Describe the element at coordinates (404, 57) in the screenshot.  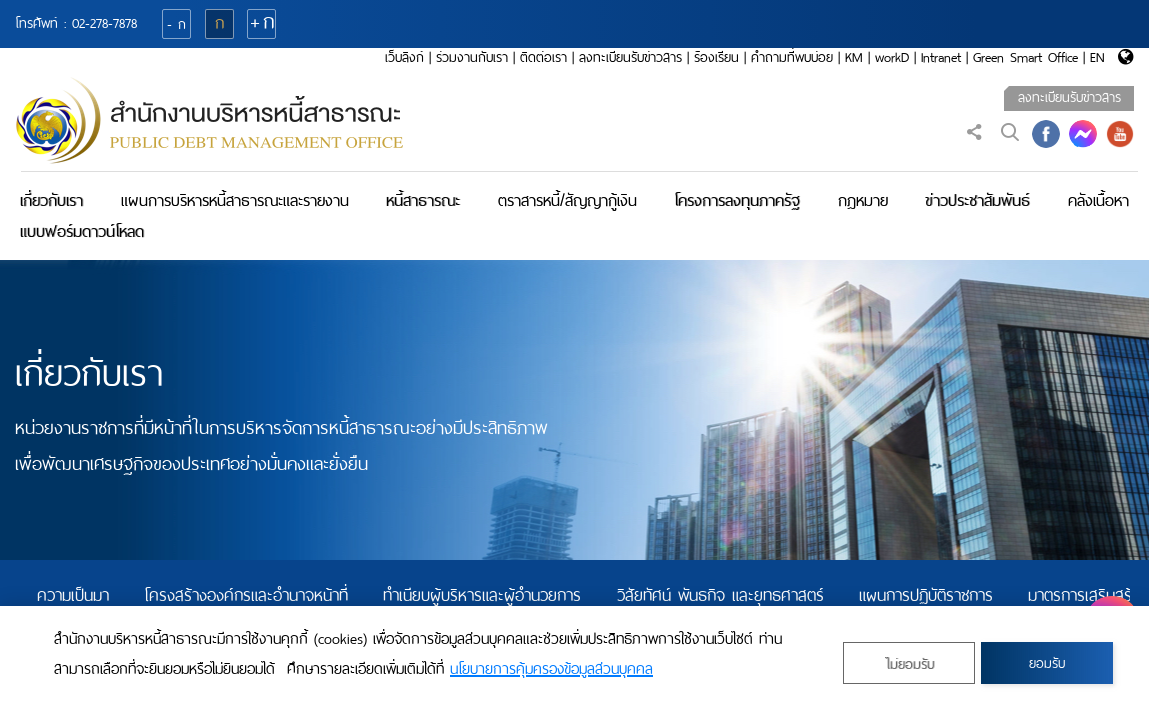
I see `เว็บลิงก์` at that location.